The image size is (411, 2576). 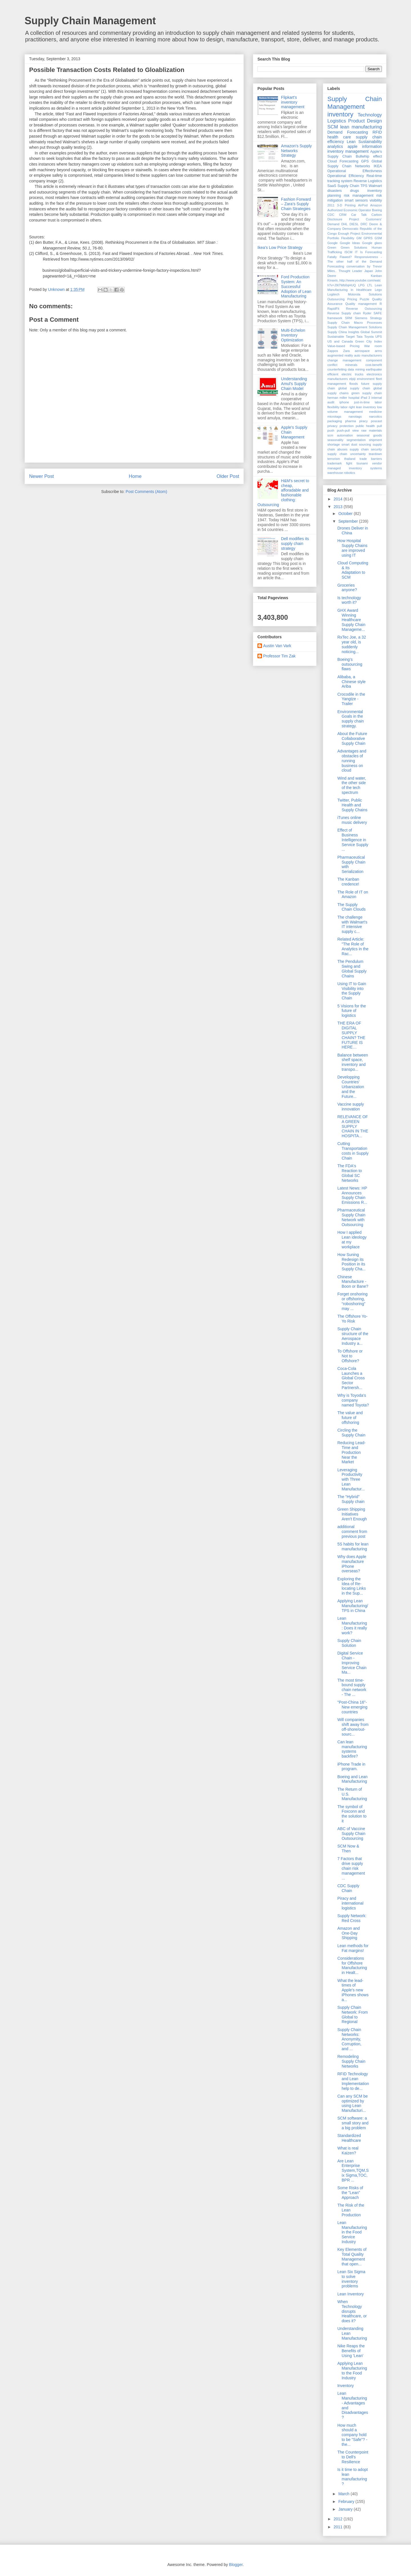 What do you see at coordinates (375, 411) in the screenshot?
I see `medicine` at bounding box center [375, 411].